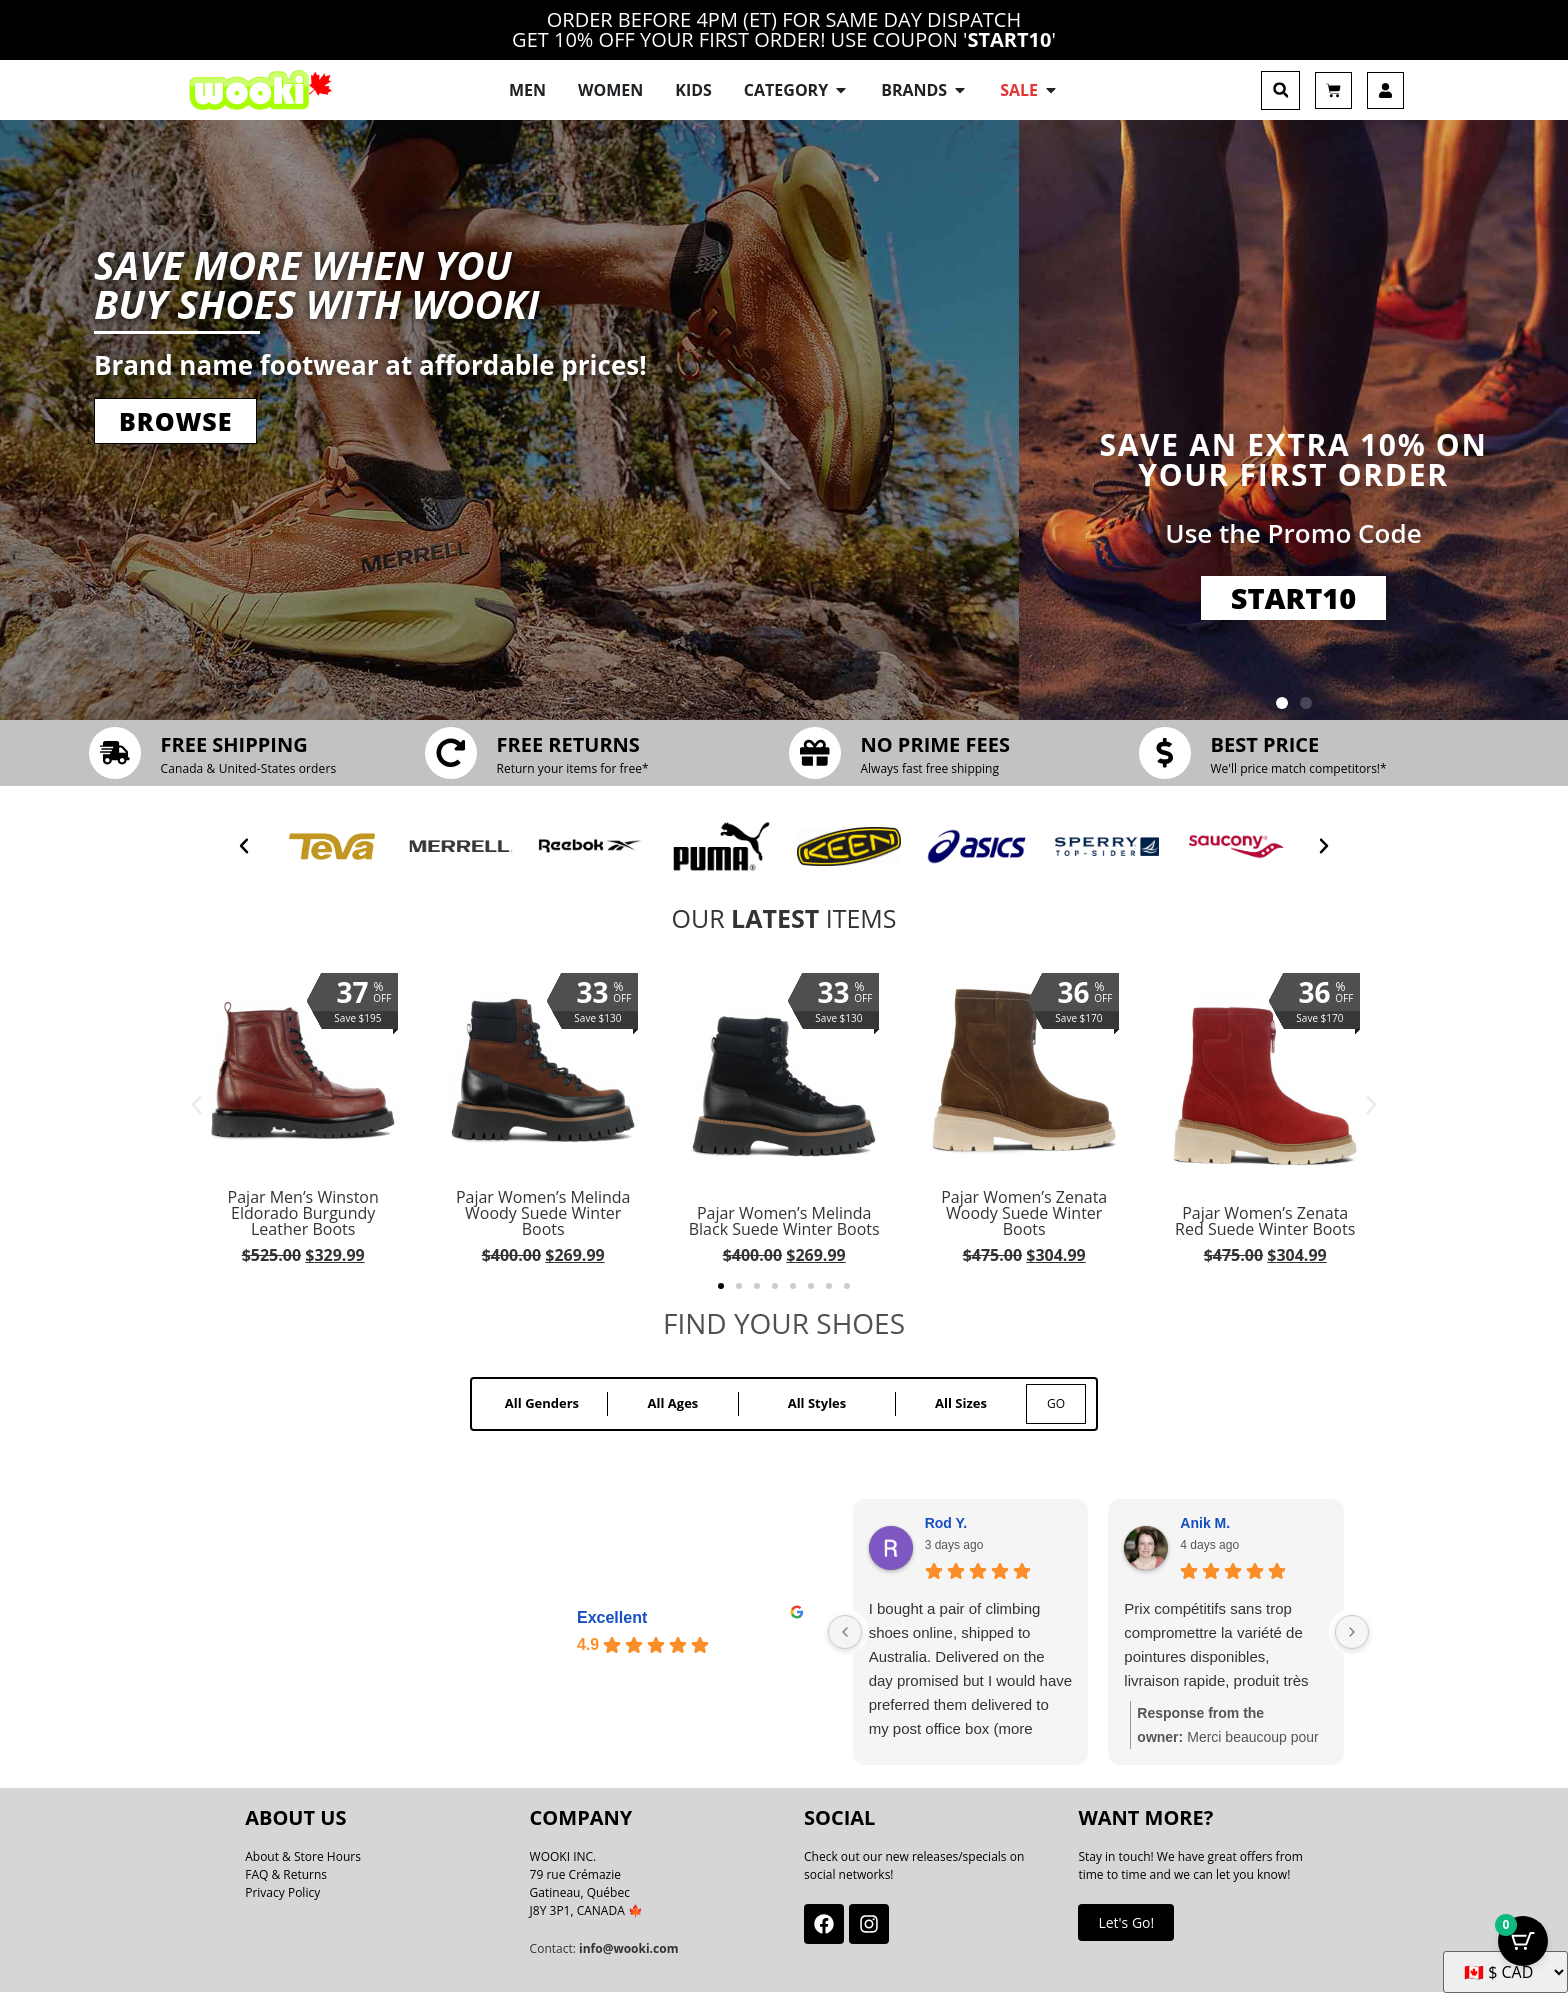  I want to click on [Previous reviews], so click(845, 1633).